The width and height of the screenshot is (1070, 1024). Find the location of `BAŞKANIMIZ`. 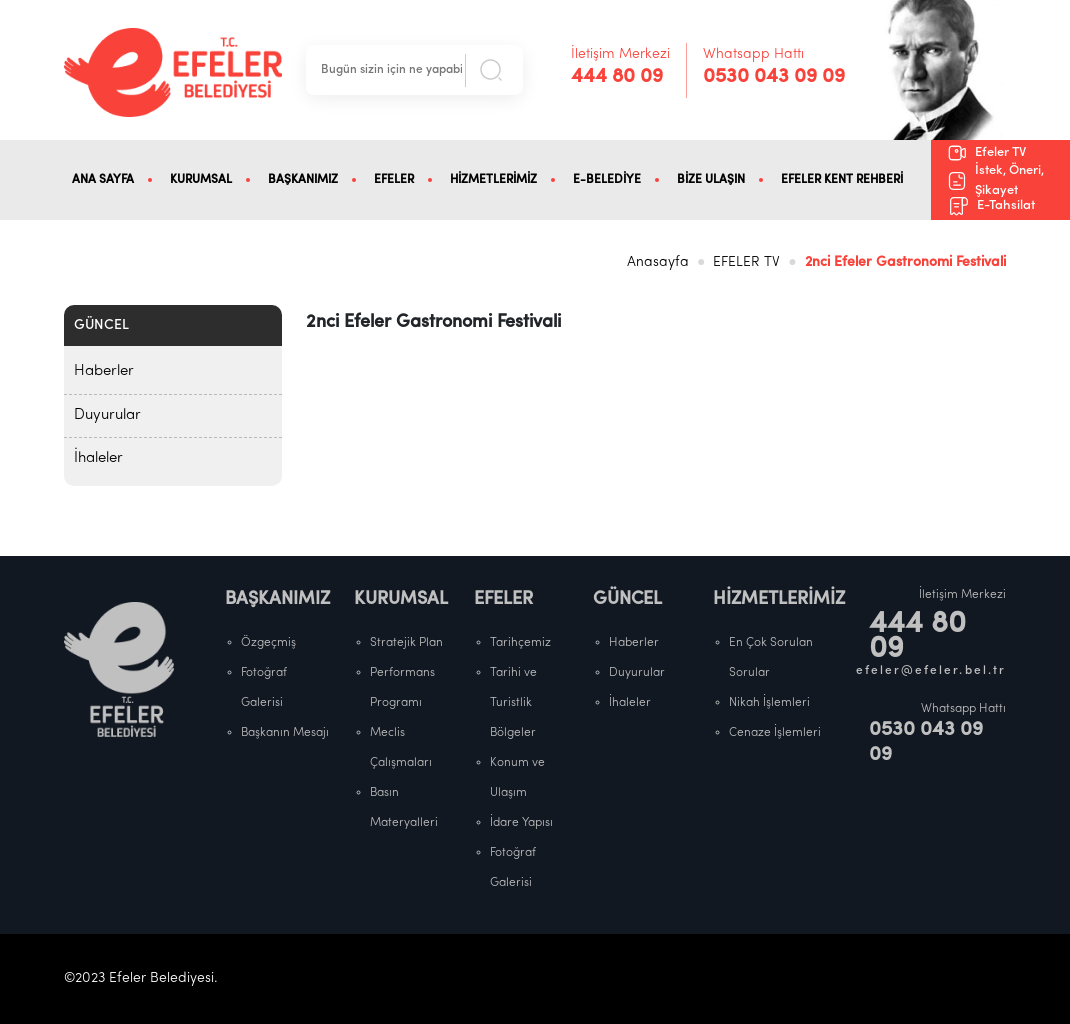

BAŞKANIMIZ is located at coordinates (303, 180).